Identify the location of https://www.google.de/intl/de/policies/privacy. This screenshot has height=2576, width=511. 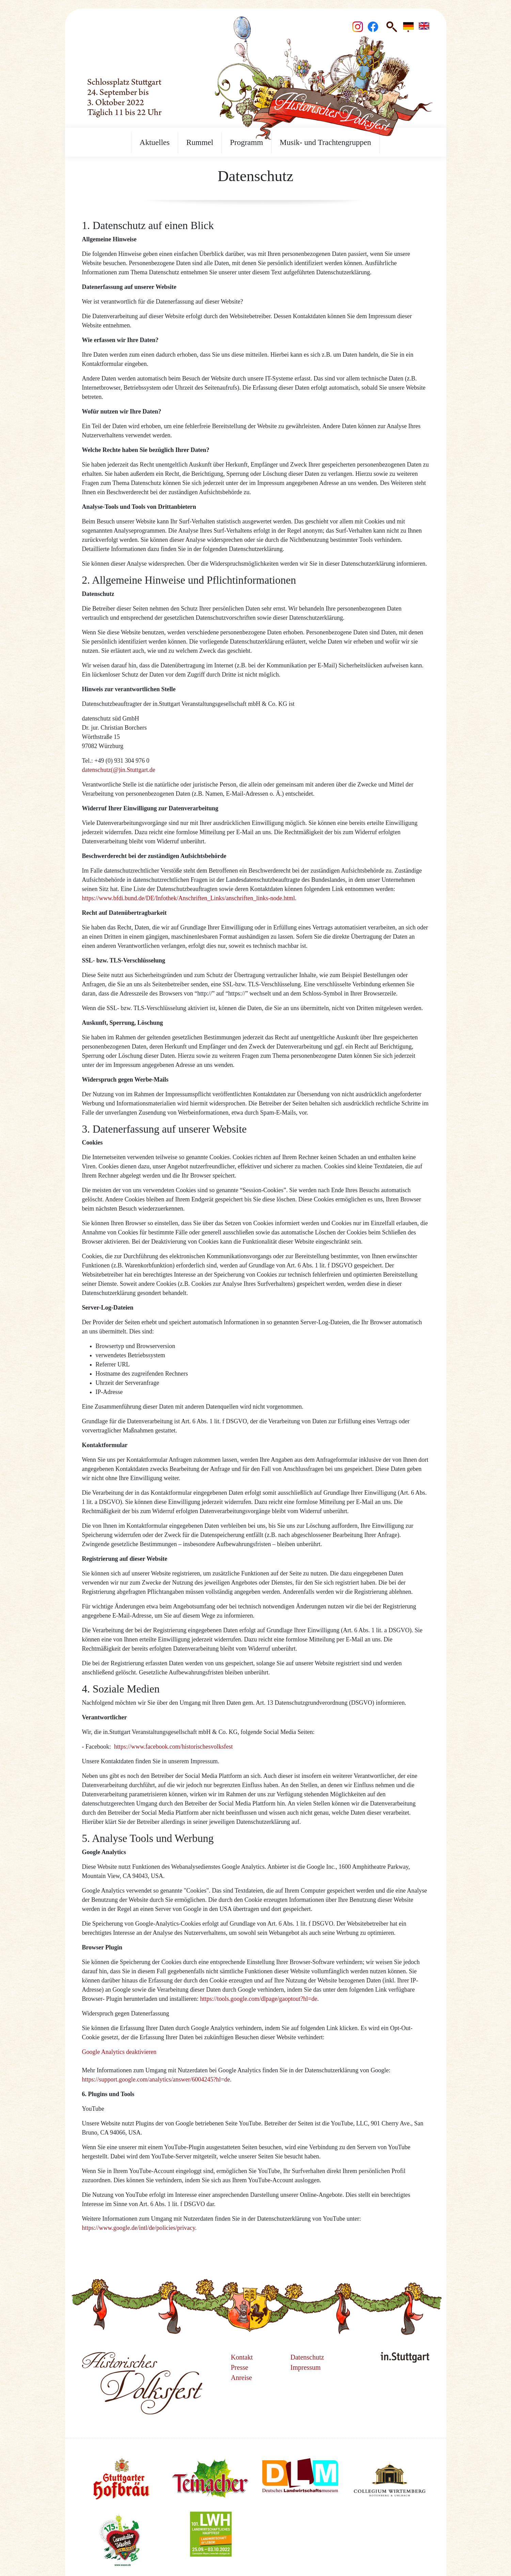
(138, 2227).